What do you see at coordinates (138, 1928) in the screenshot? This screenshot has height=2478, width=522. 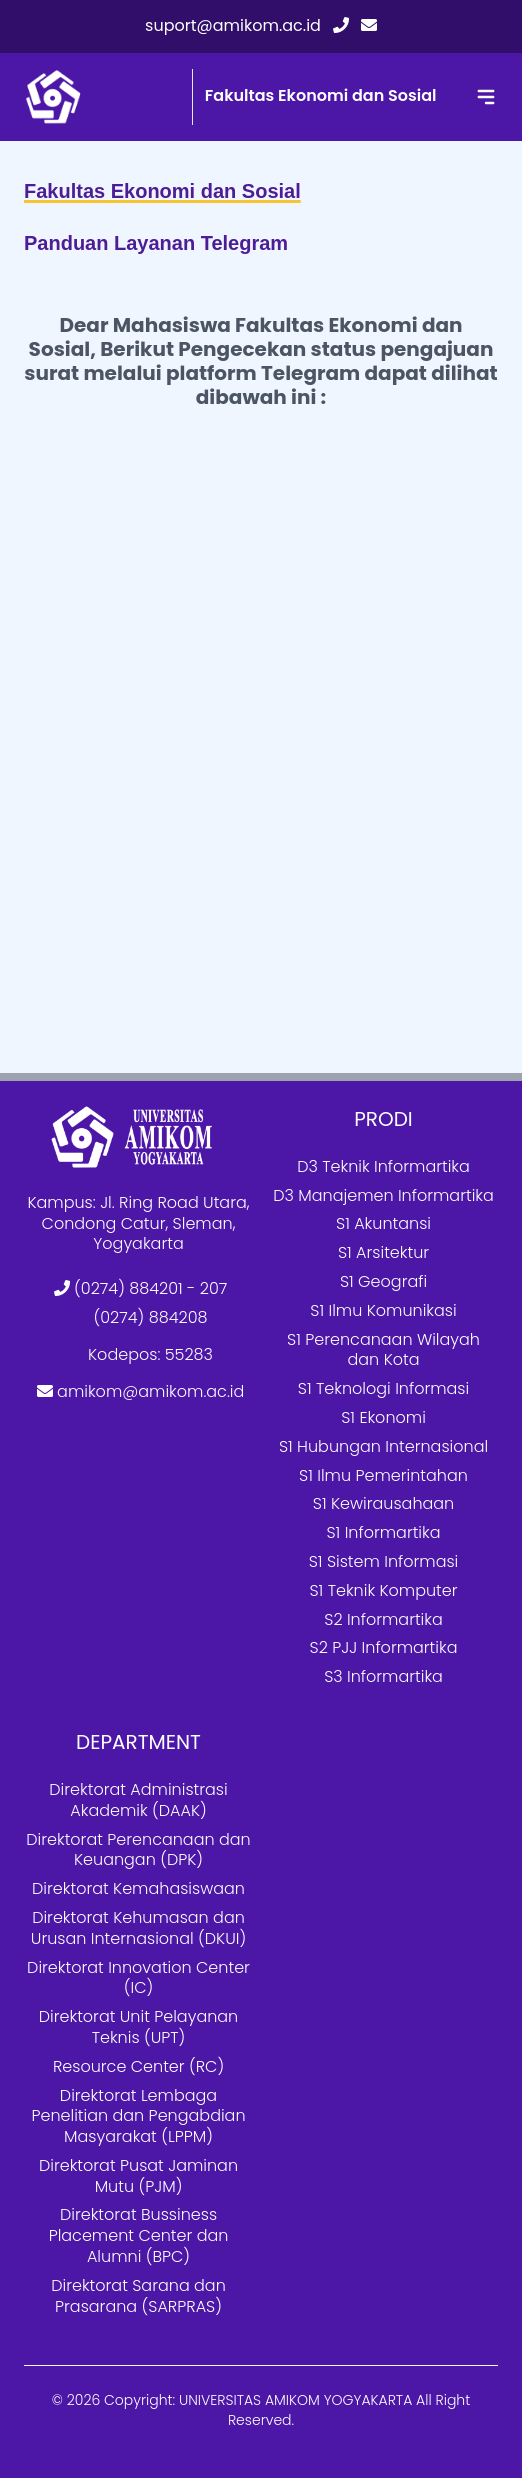 I see `Direktorat Kehumasan dan Urusan Internasional (DKUI)` at bounding box center [138, 1928].